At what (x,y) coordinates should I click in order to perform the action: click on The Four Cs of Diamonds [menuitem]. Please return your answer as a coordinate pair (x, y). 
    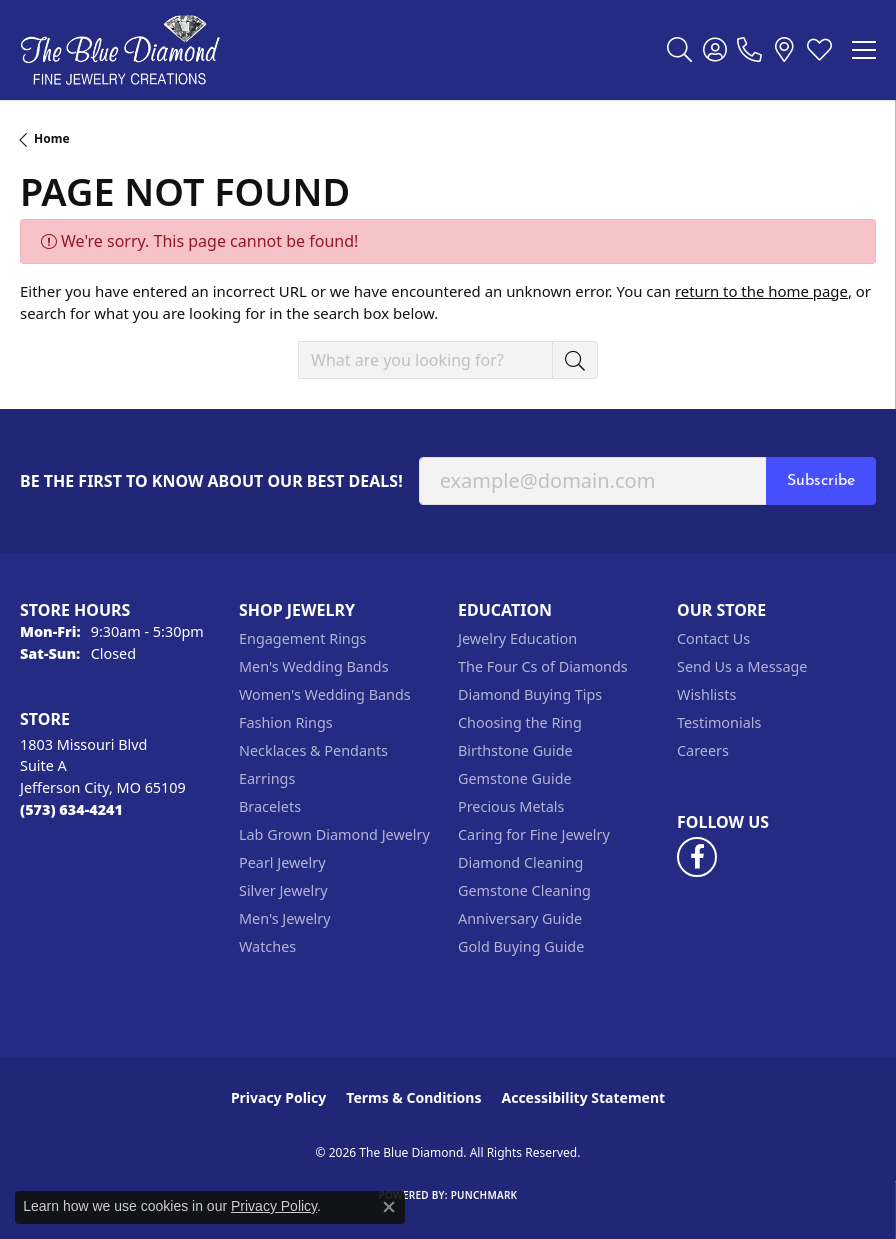
    Looking at the image, I should click on (543, 666).